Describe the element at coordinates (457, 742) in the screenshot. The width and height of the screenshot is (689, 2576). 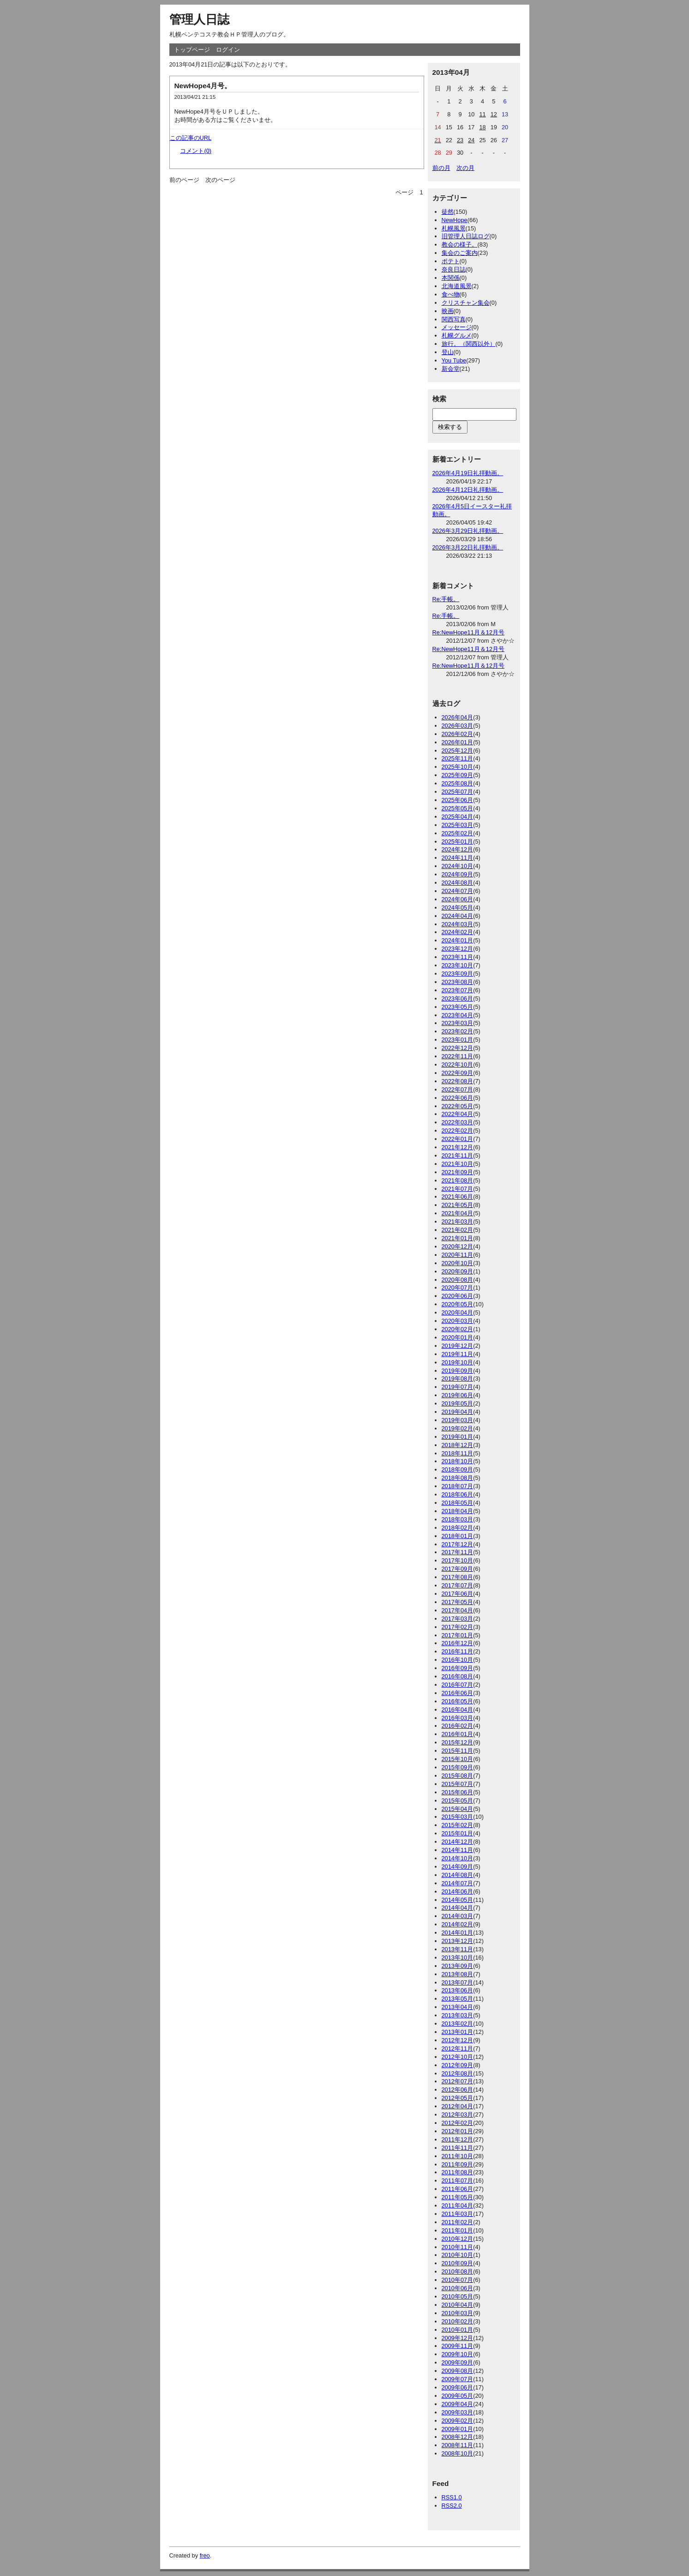
I see `2026年01月` at that location.